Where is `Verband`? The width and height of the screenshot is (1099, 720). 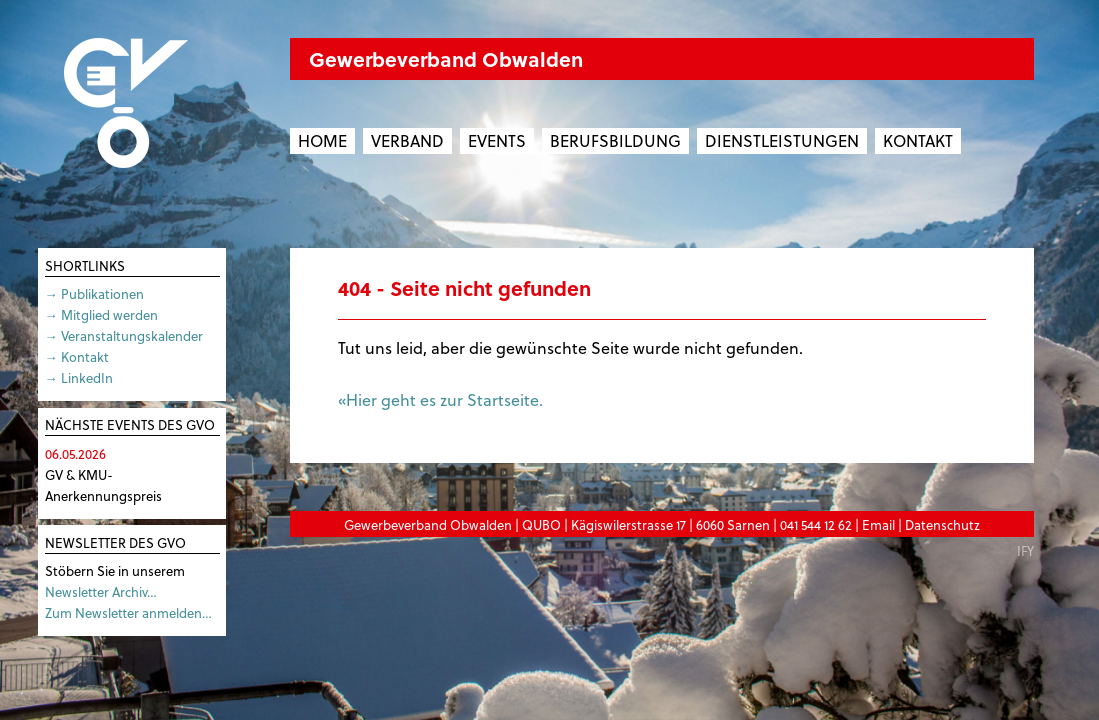 Verband is located at coordinates (407, 140).